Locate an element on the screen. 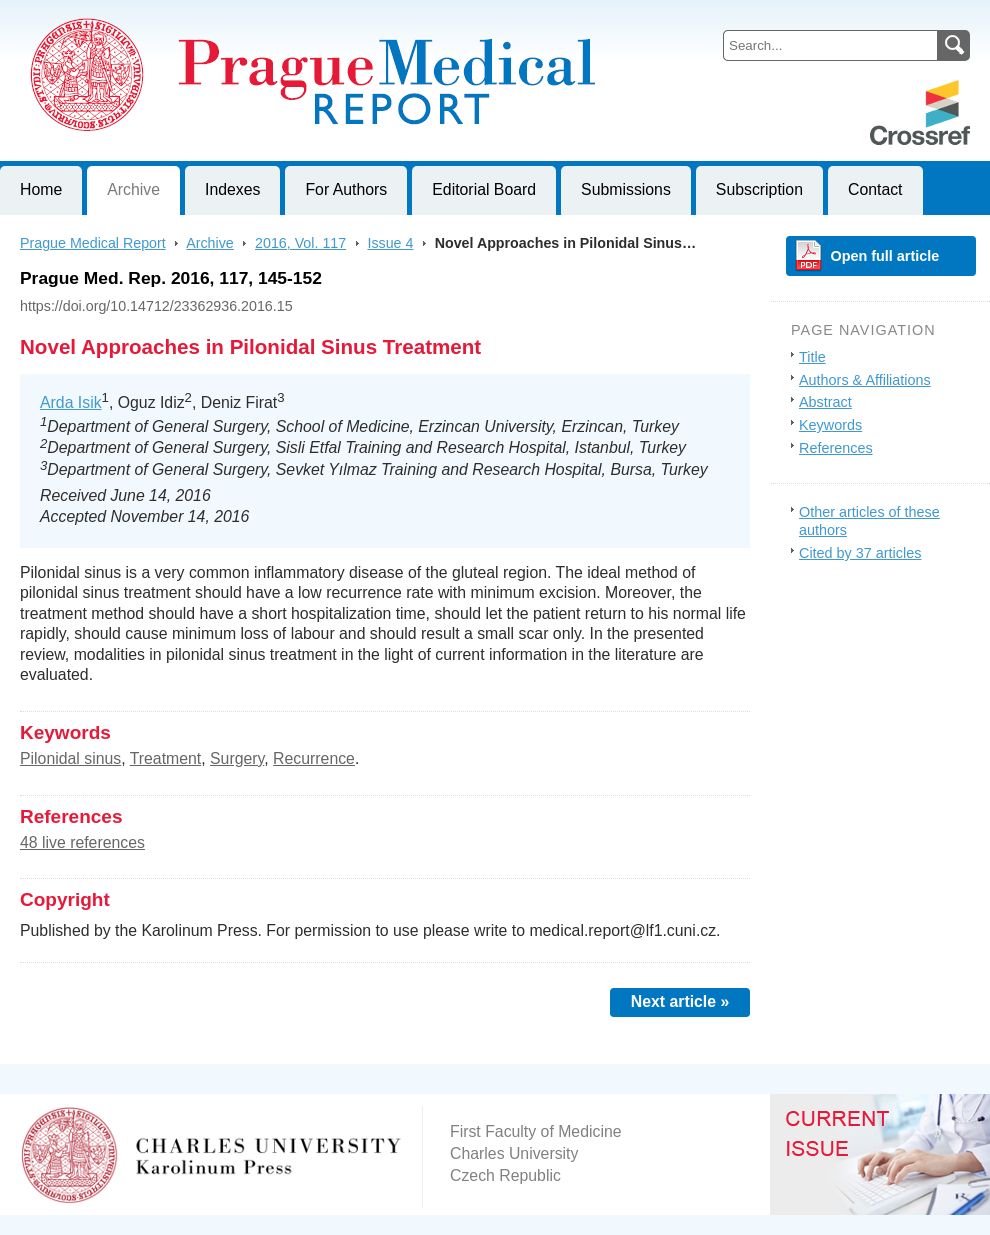  Prague Medical ReportJournal of First Faculty of Medicine, Charles University, Czech Republic is located at coordinates (245, 16).